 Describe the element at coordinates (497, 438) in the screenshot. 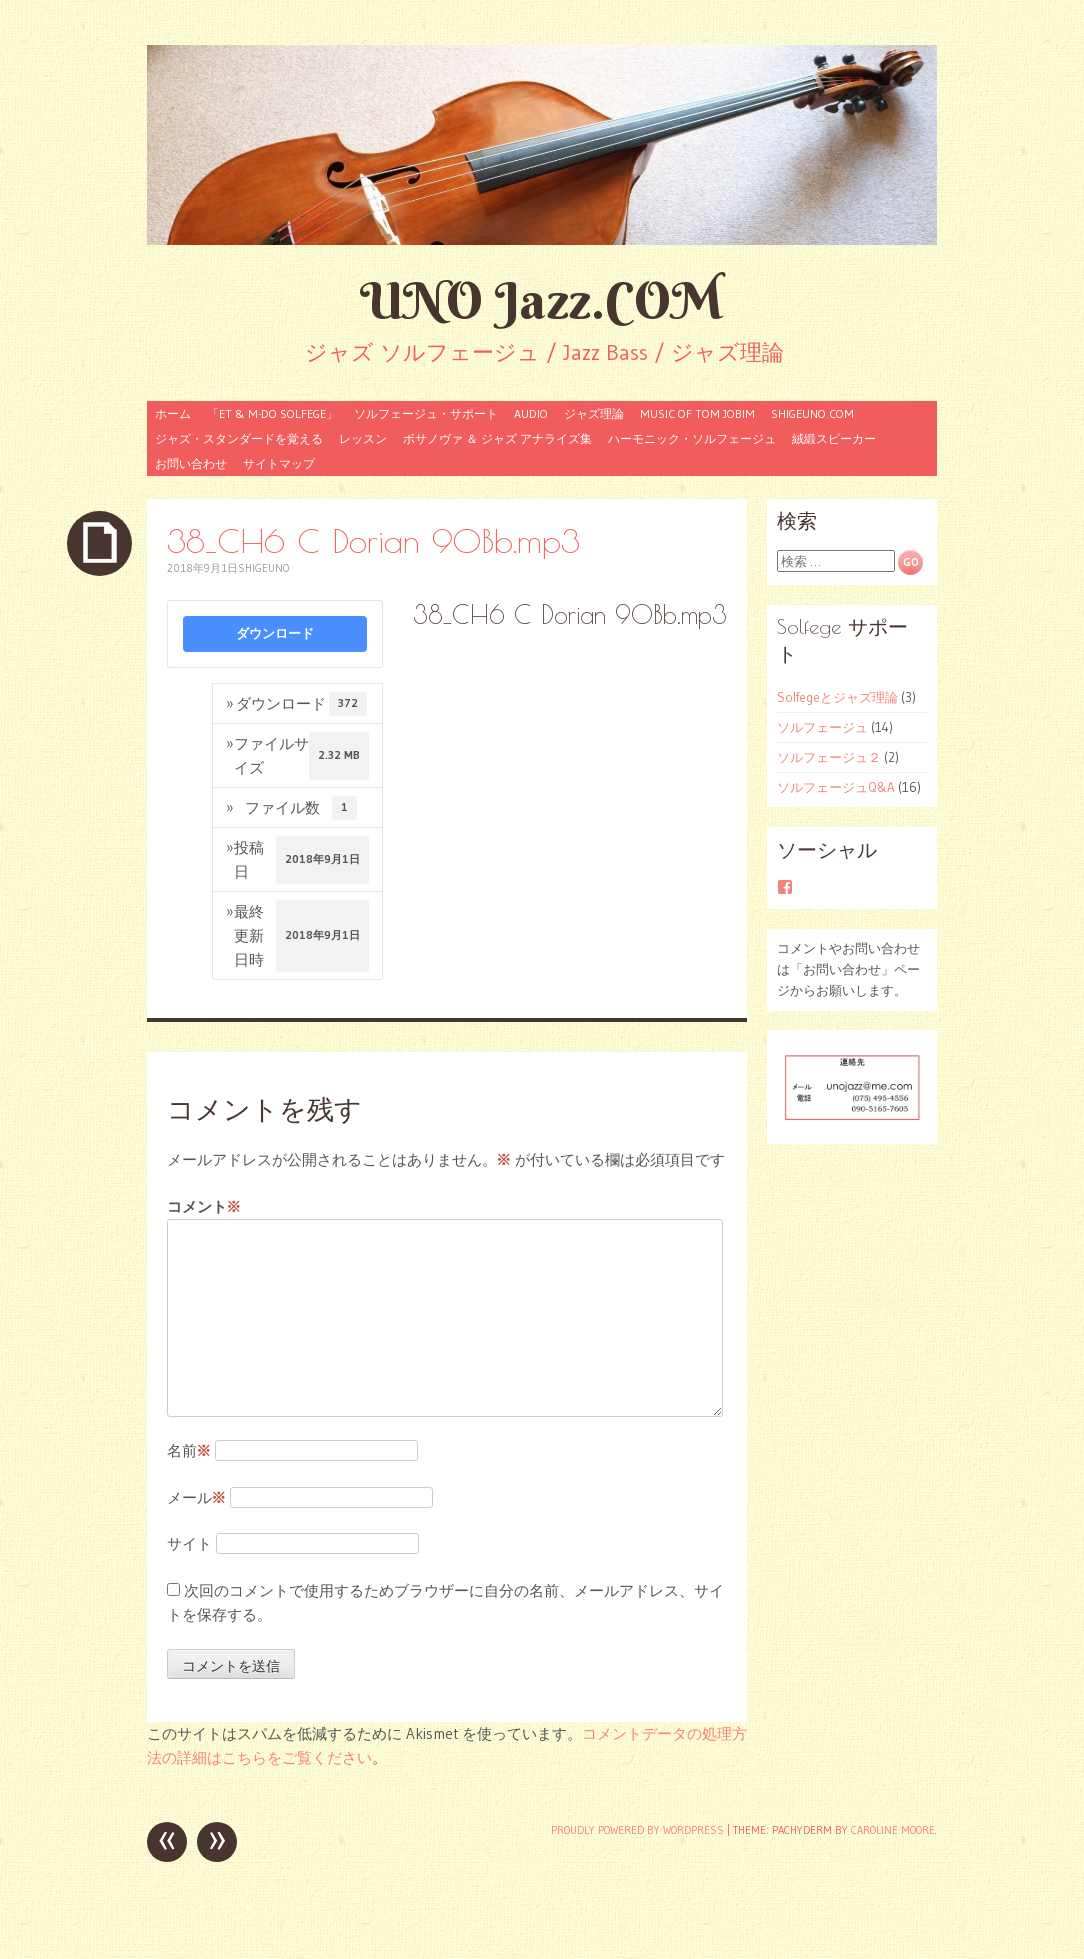

I see `ボサノヴァ ＆ ジャズ アナライズ集` at that location.